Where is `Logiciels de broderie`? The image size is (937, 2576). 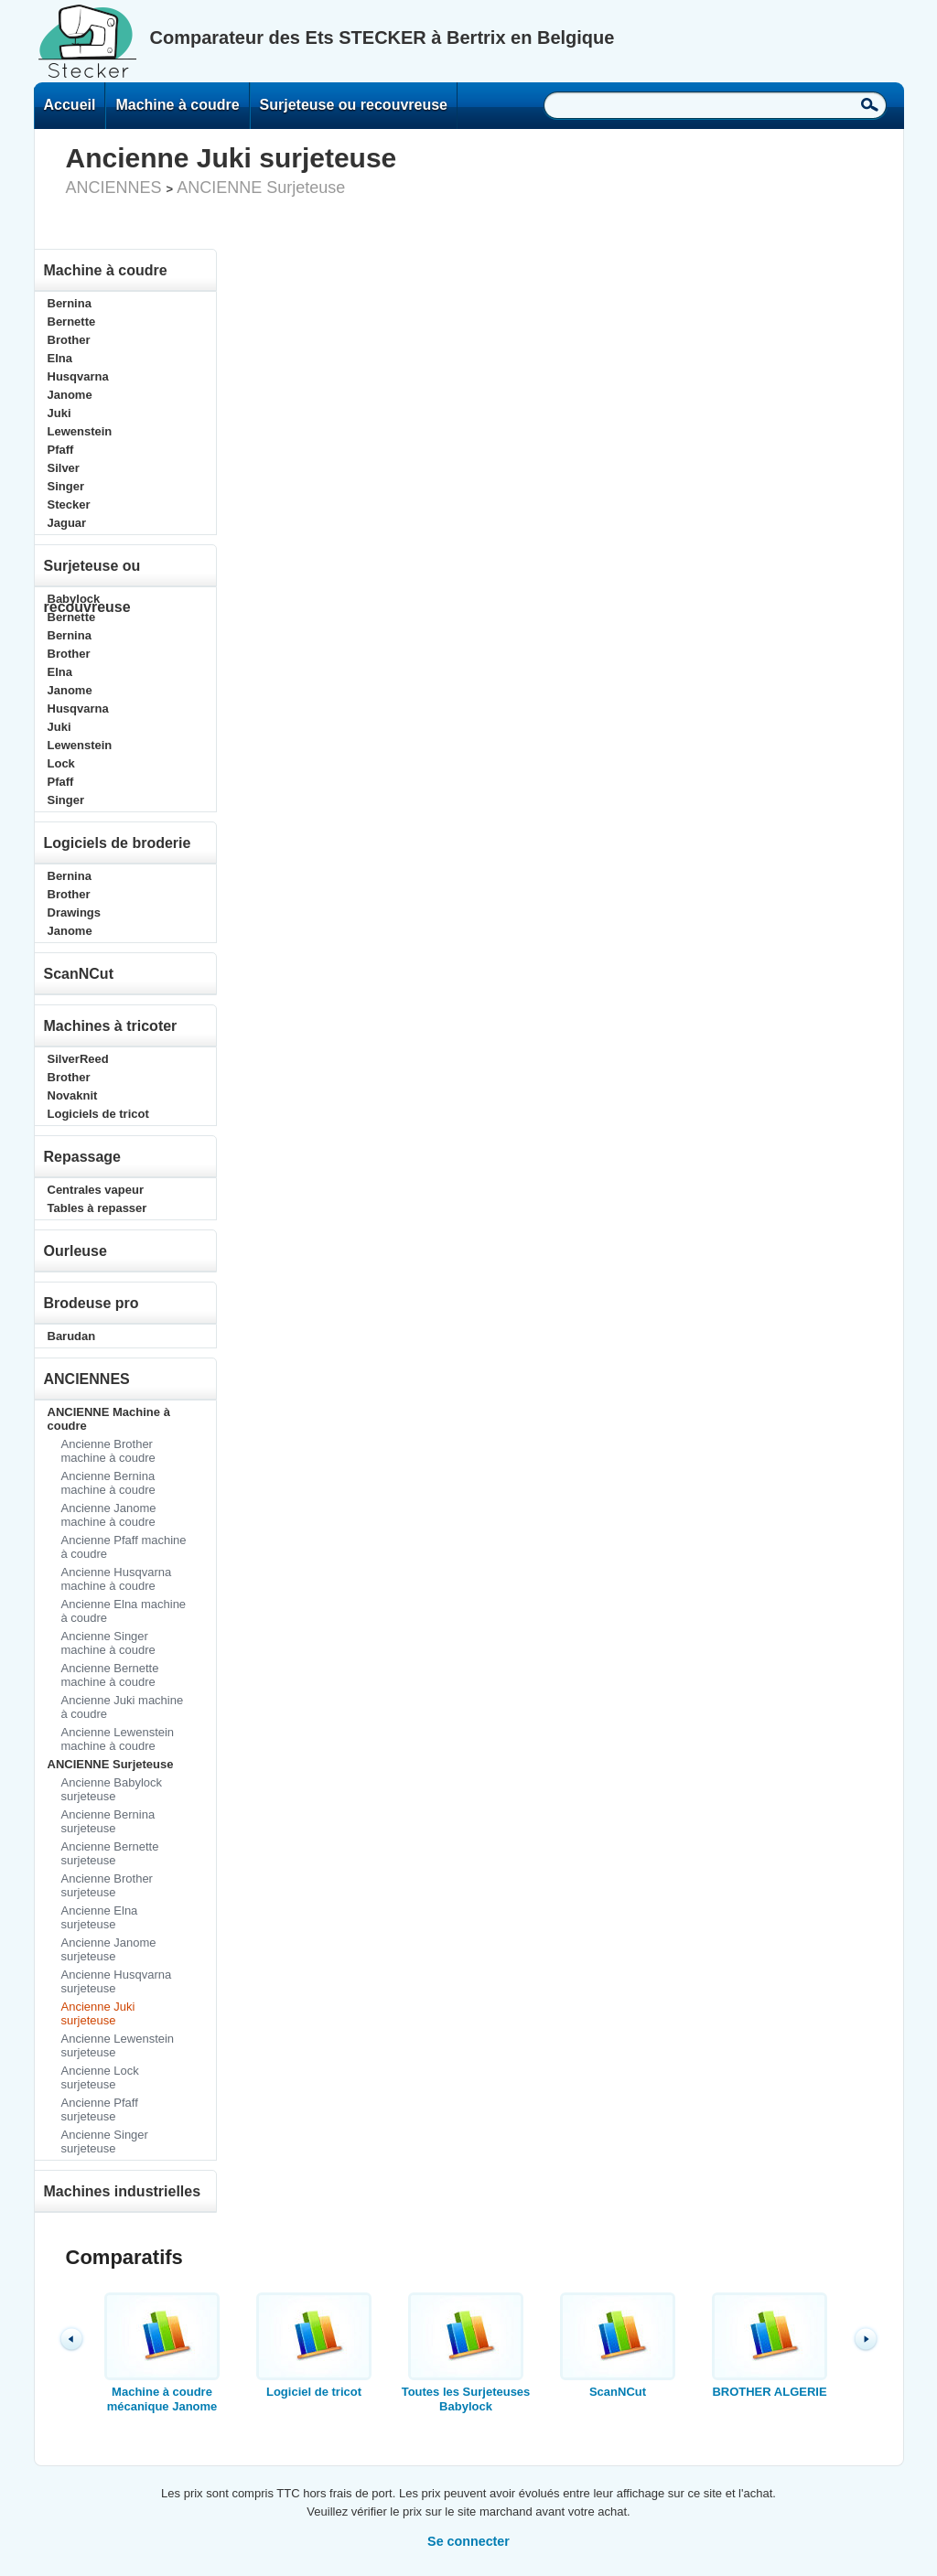 Logiciels de broderie is located at coordinates (117, 843).